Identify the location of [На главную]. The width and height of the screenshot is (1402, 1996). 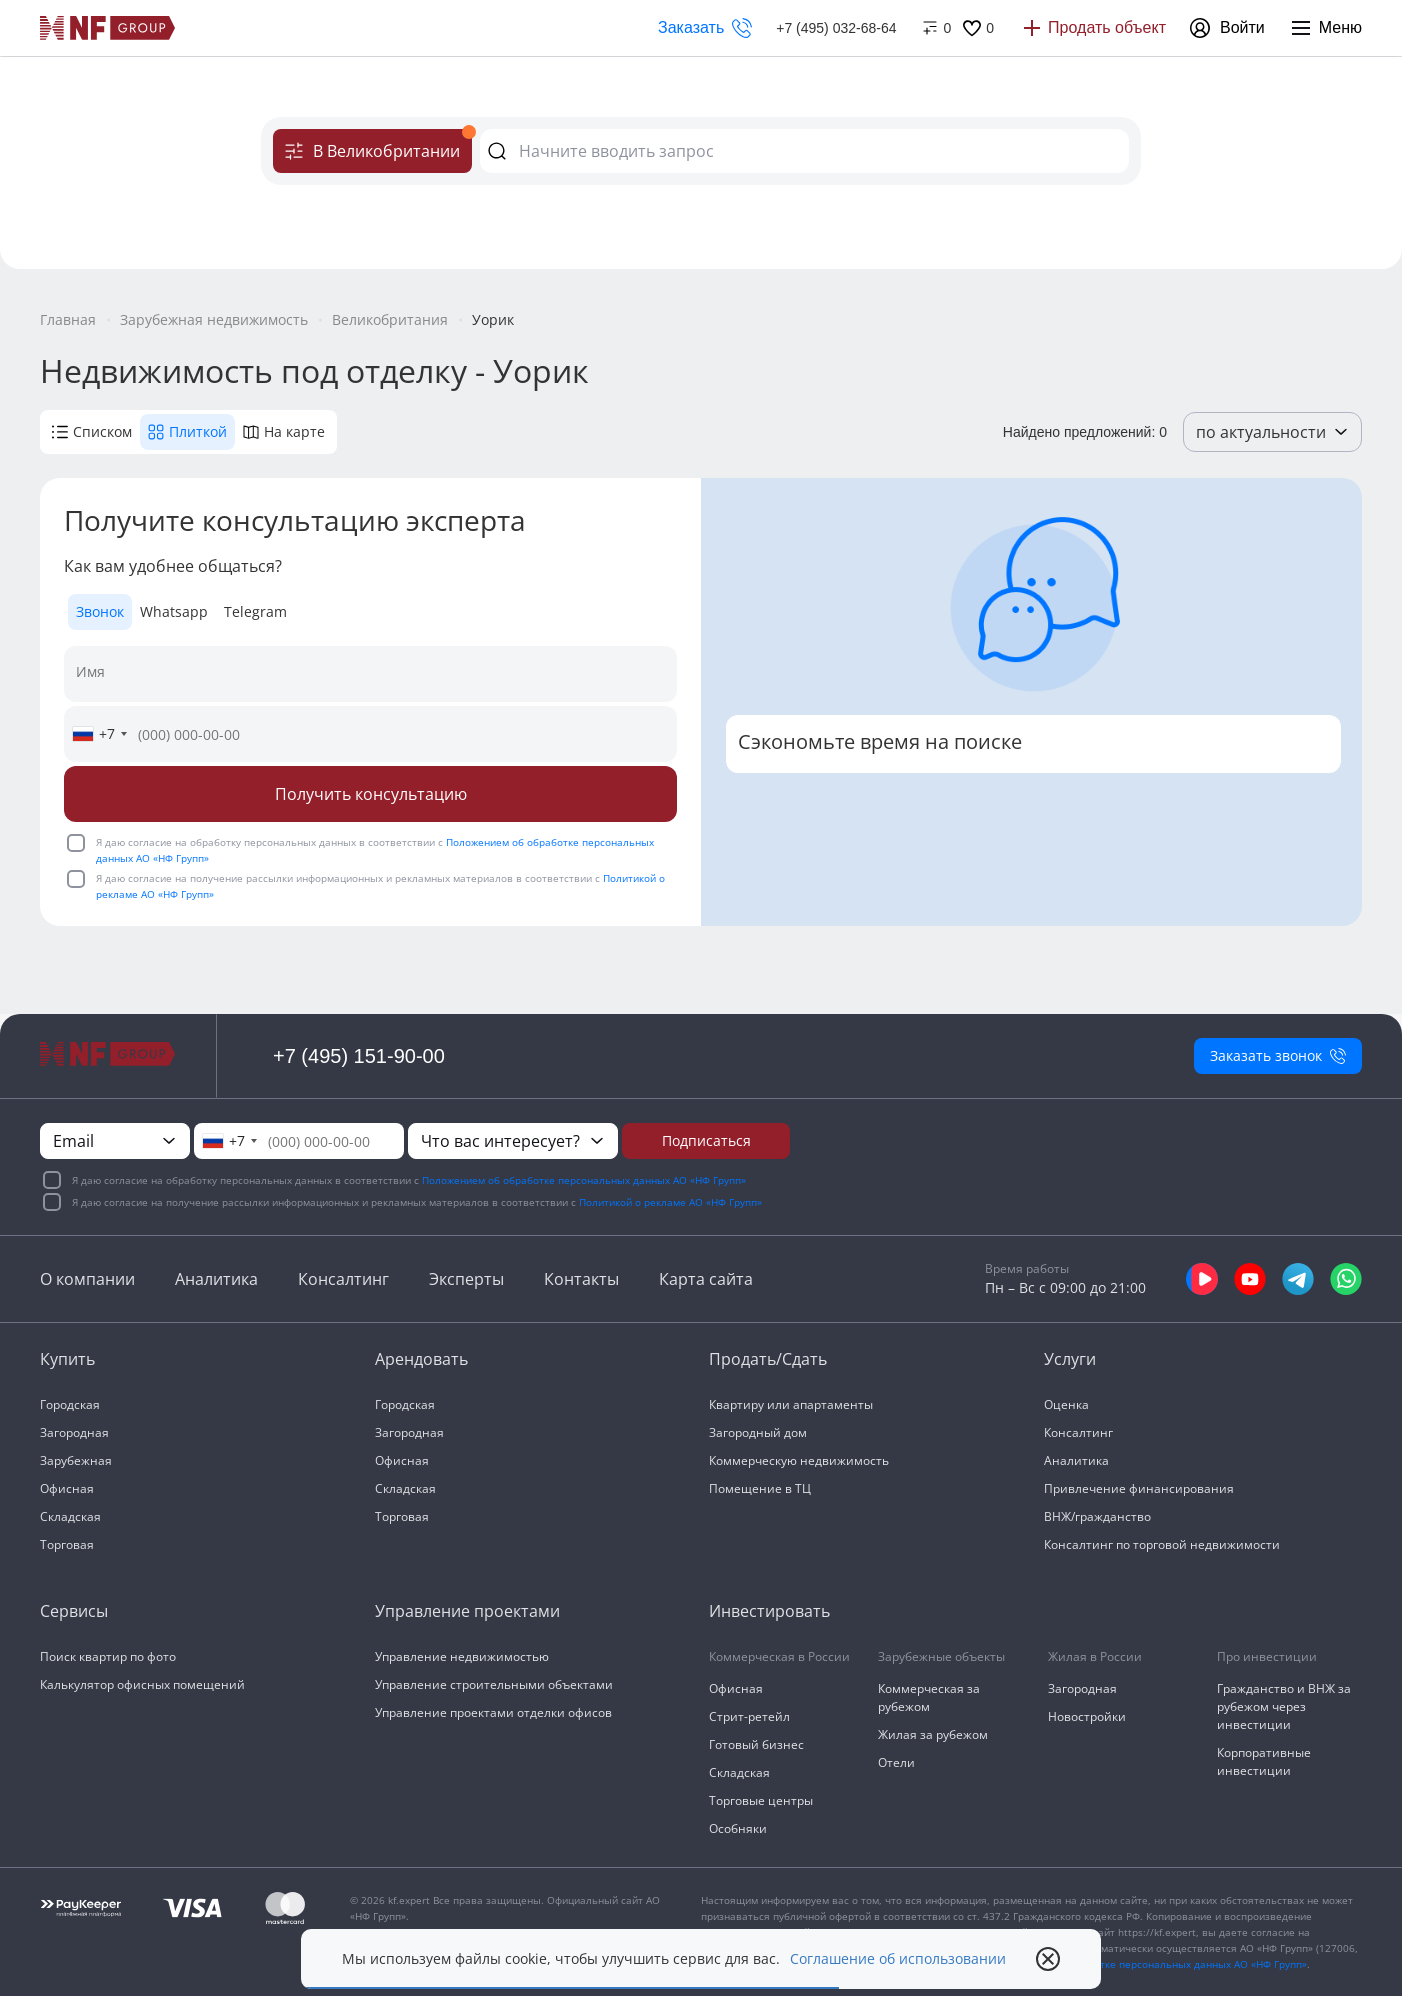
(108, 28).